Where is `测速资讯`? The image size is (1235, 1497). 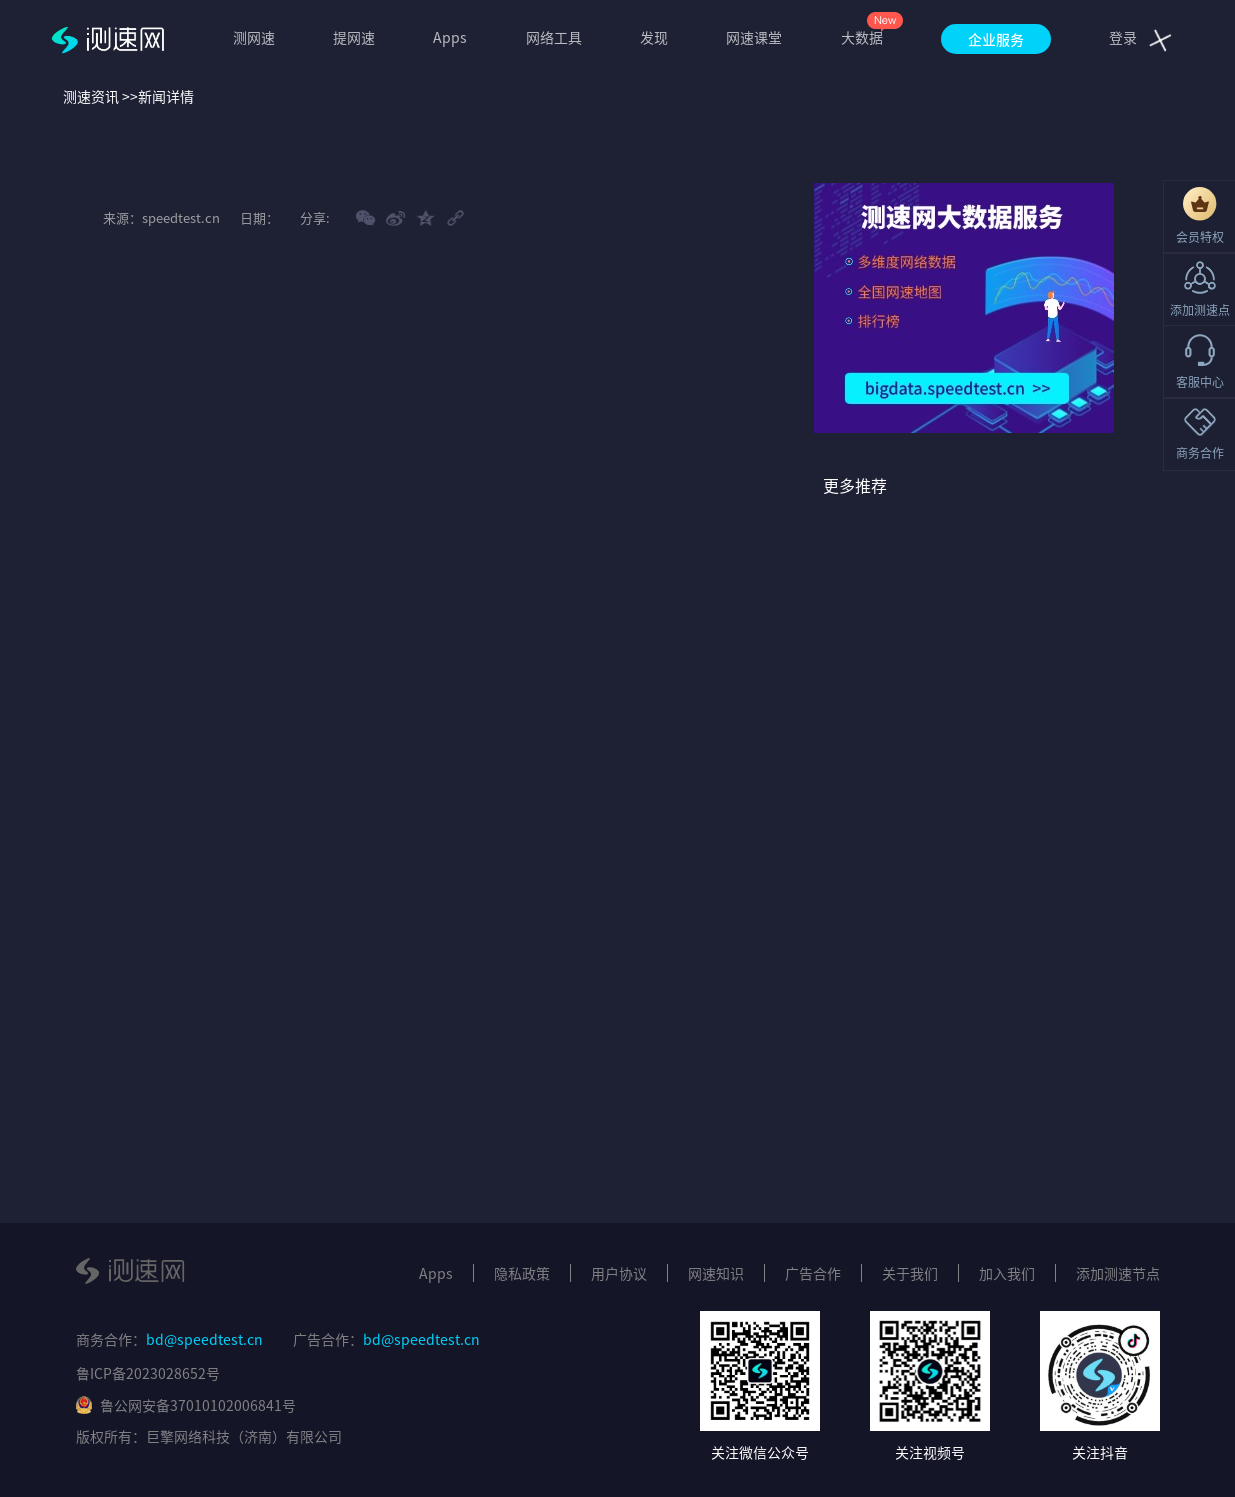
测速资讯 is located at coordinates (91, 96).